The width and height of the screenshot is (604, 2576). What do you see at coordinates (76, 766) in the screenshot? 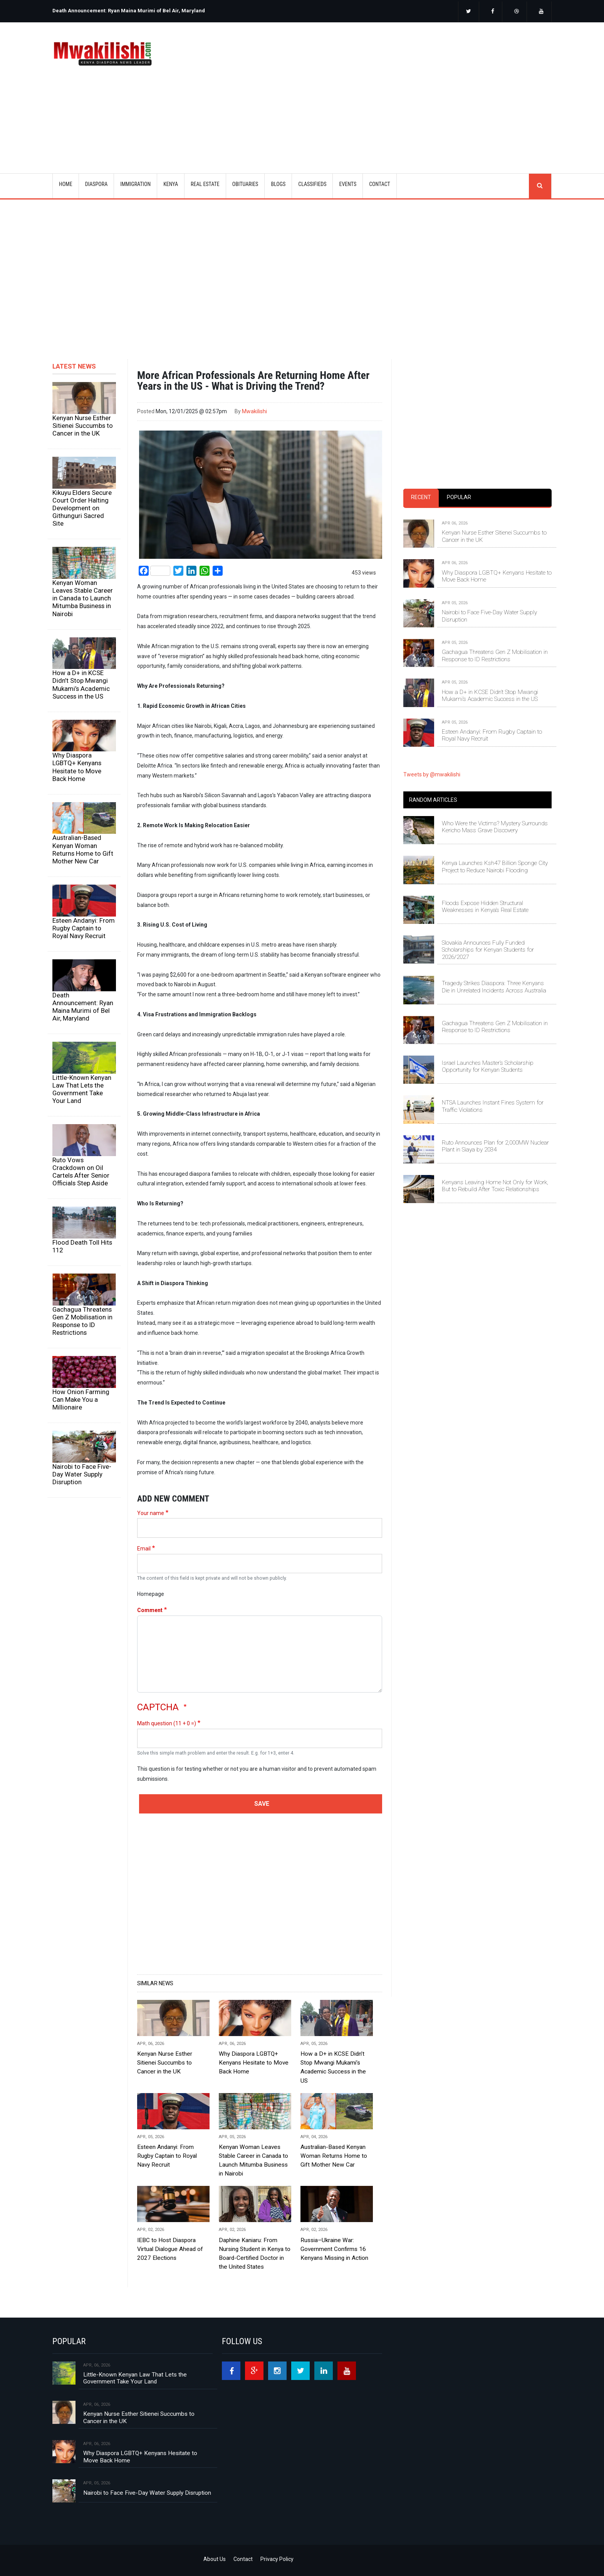
I see `Why Diaspora LGBTQ+ Kenyans Hesitate to Move Back Home` at bounding box center [76, 766].